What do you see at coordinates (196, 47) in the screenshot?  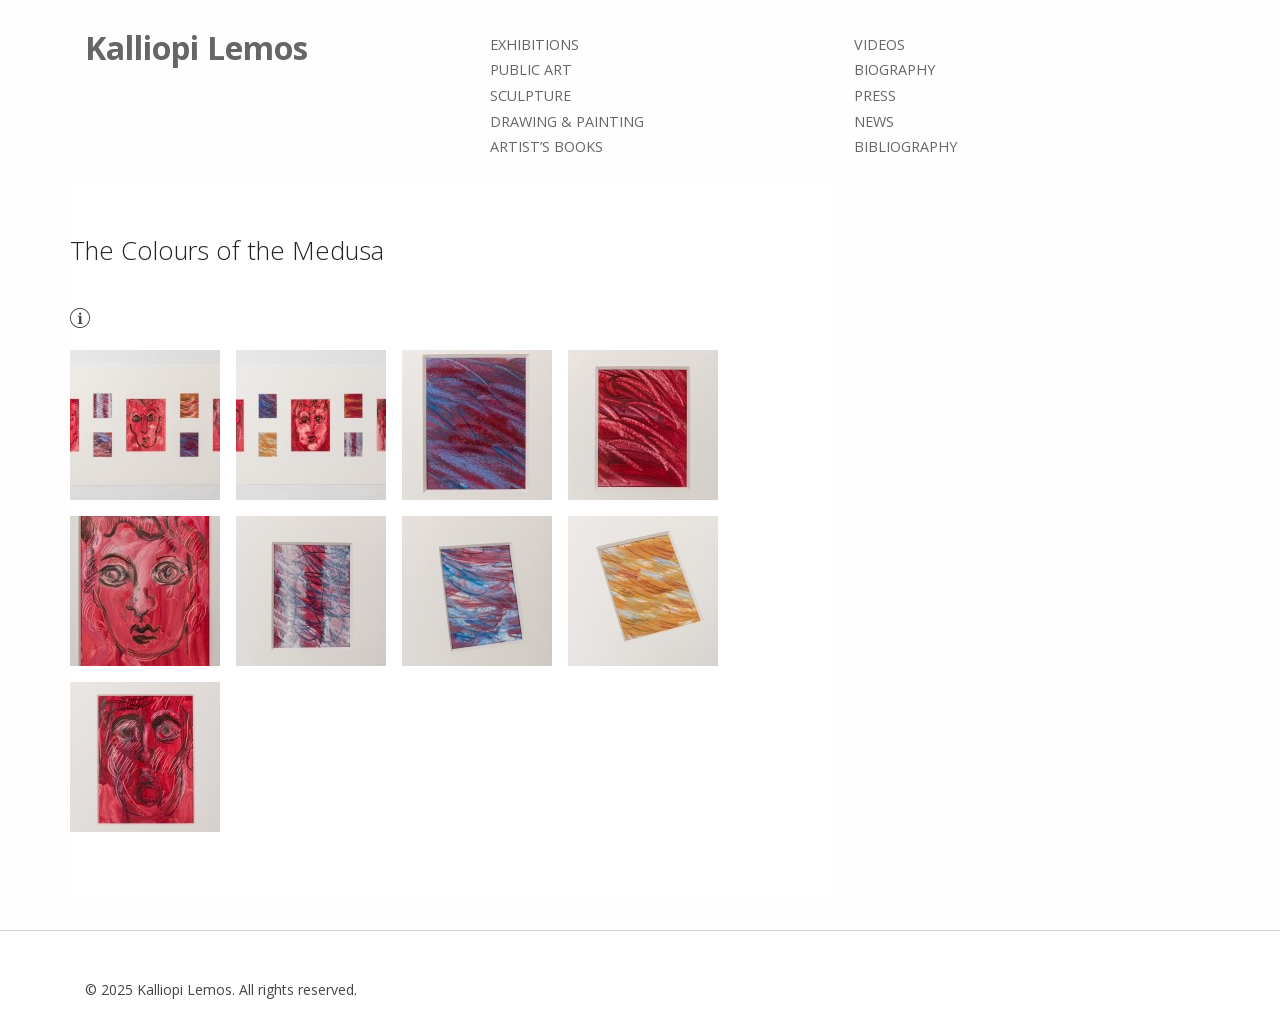 I see `Kalliopi Lemos` at bounding box center [196, 47].